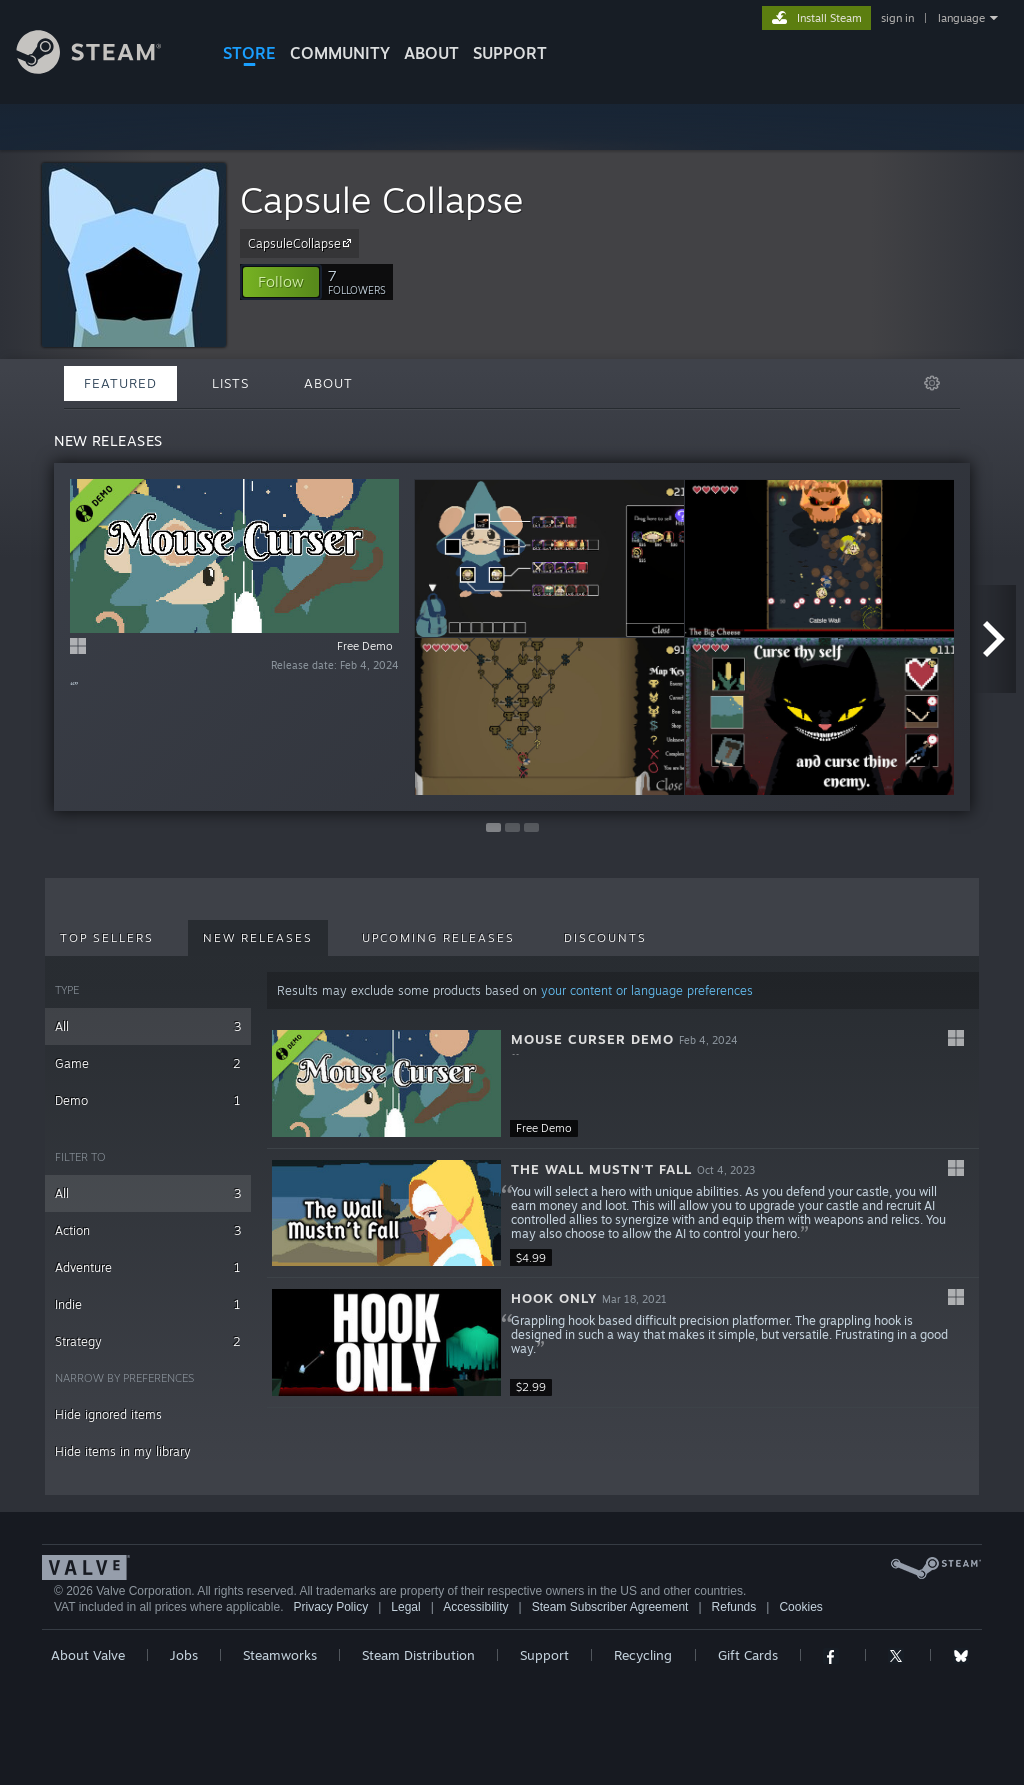 This screenshot has width=1024, height=1785. I want to click on Hide ignored items, so click(108, 1414).